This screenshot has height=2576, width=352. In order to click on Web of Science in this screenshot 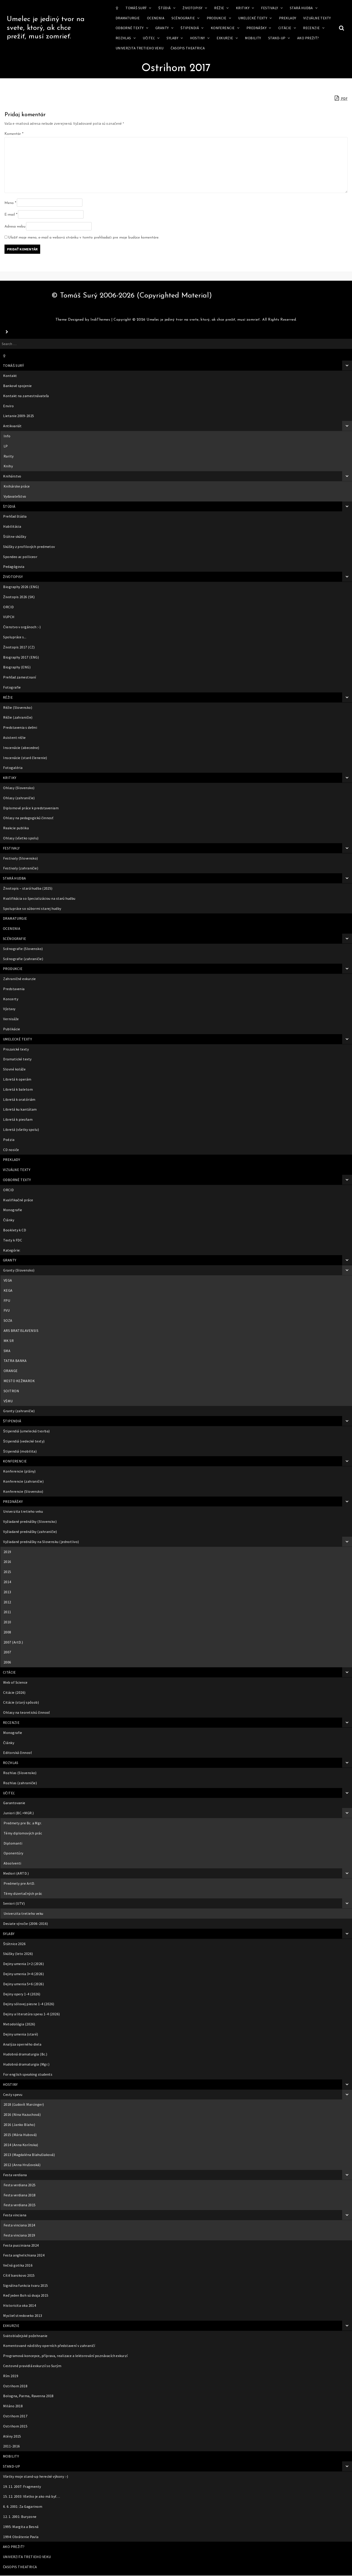, I will do `click(15, 1682)`.